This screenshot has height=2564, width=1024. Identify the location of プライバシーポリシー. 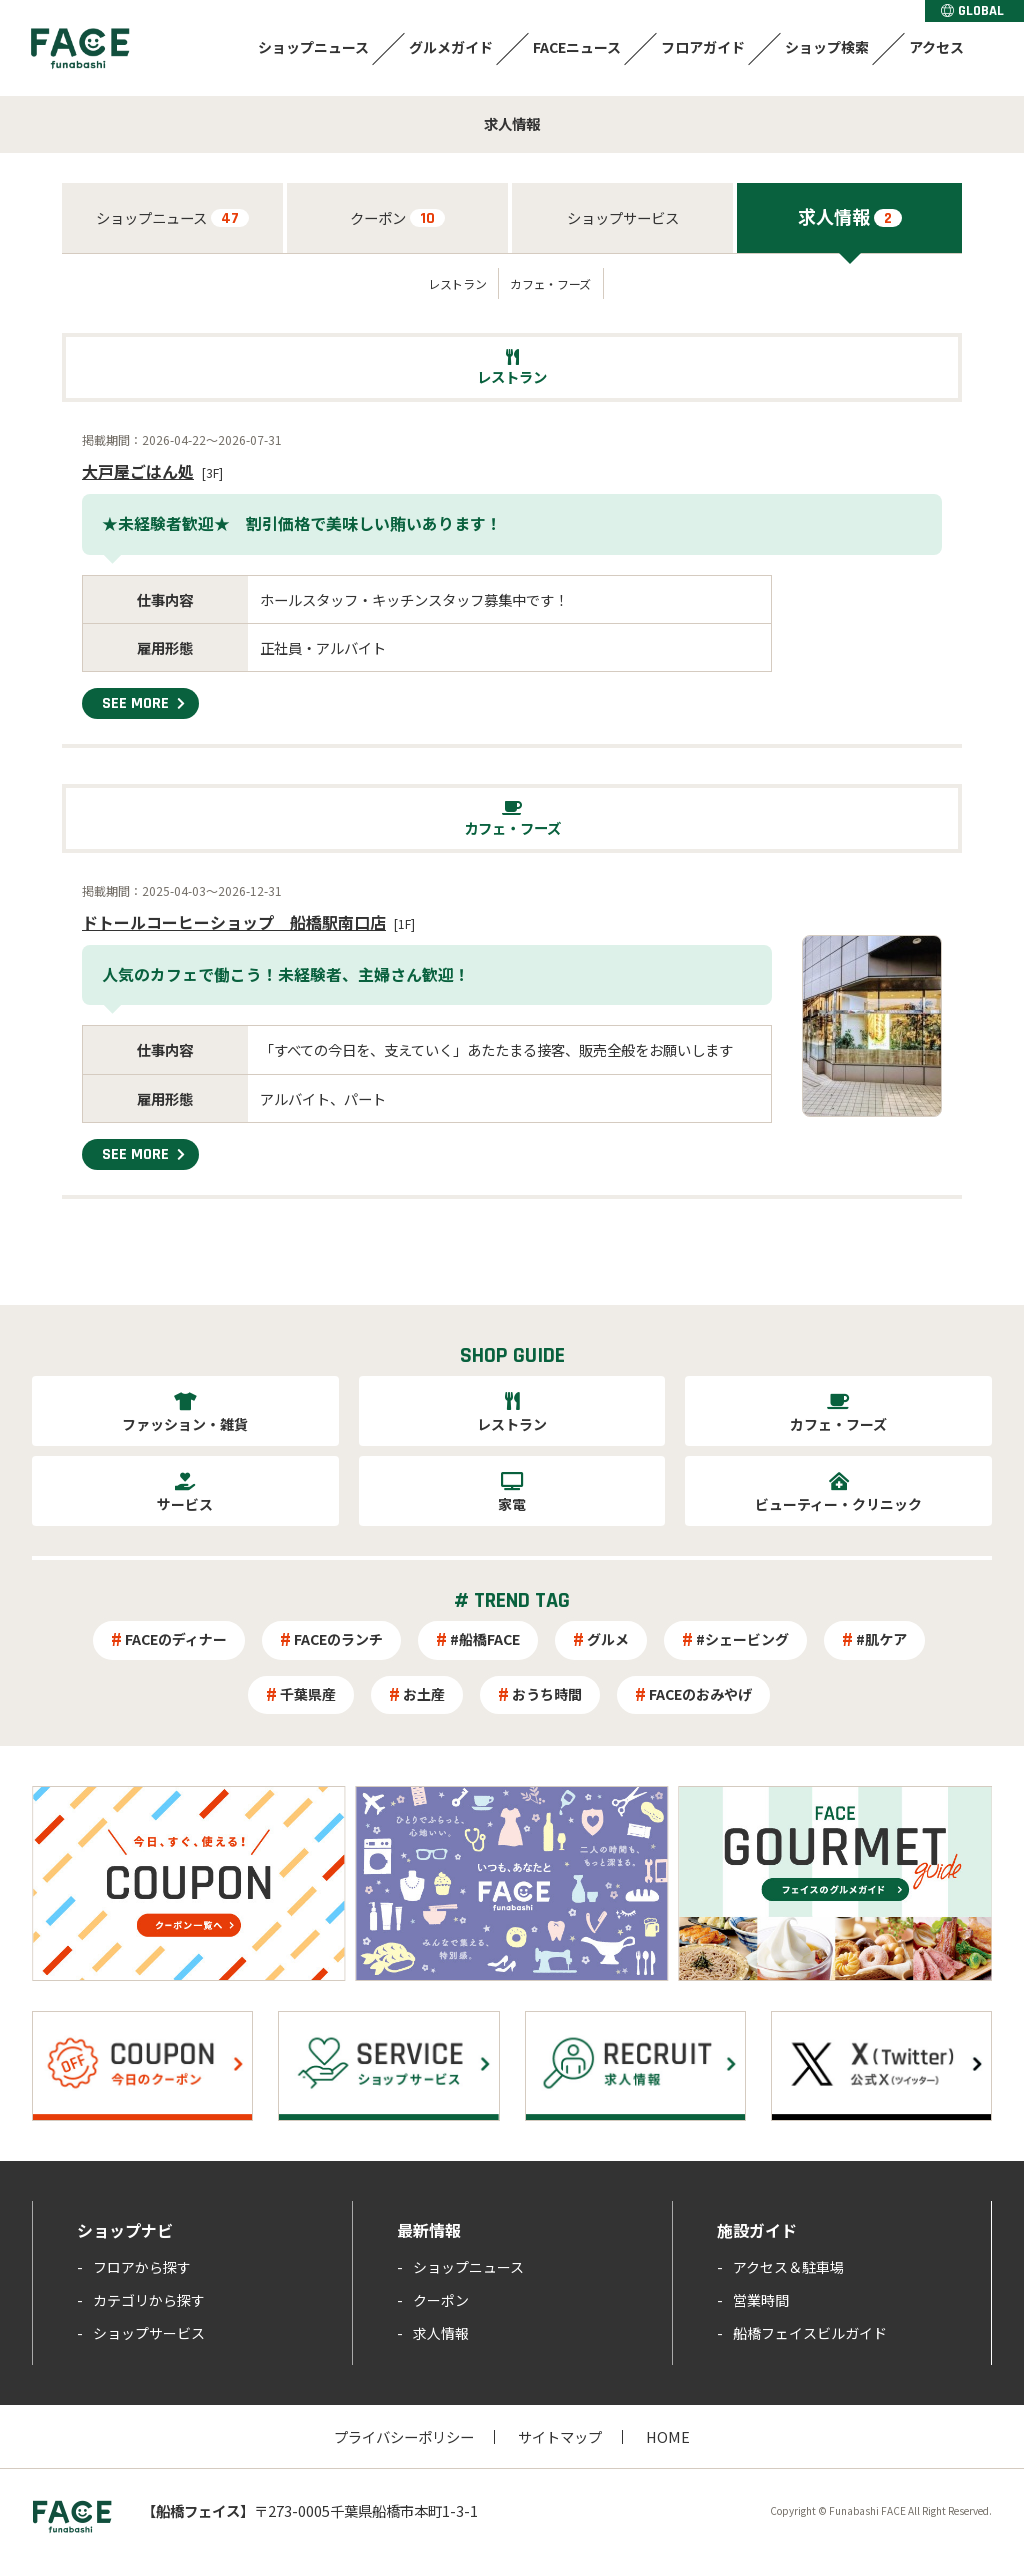
(404, 2436).